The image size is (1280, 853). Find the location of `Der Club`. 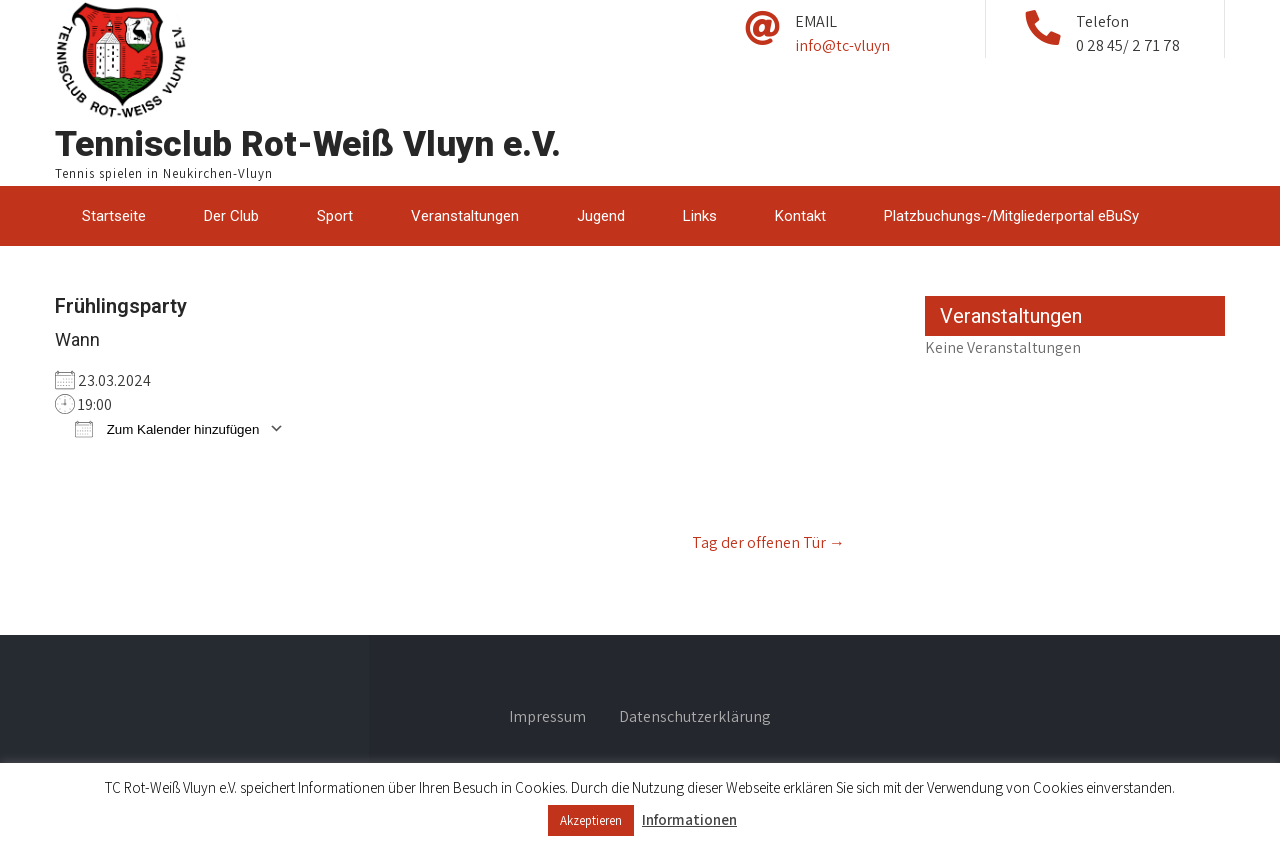

Der Club is located at coordinates (231, 216).